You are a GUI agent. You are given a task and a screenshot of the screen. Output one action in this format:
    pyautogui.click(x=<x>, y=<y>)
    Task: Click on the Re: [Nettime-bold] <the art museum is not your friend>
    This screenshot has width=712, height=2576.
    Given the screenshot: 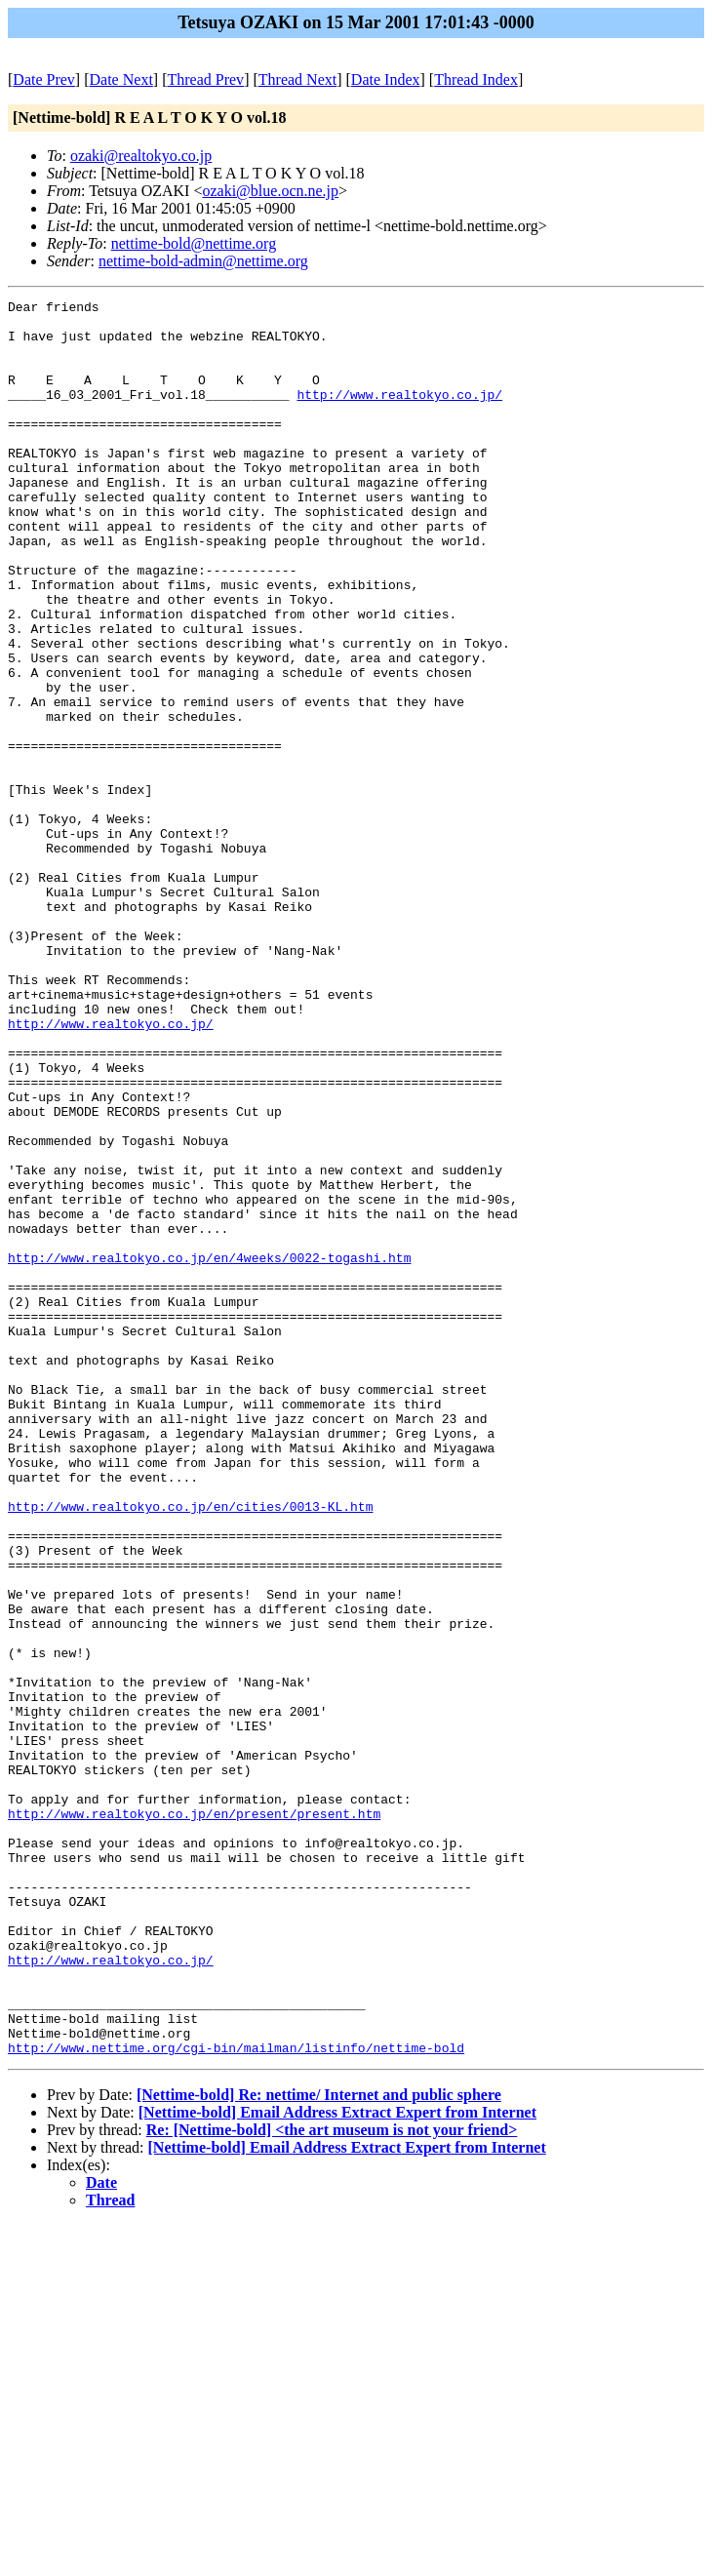 What is the action you would take?
    pyautogui.click(x=332, y=2481)
    